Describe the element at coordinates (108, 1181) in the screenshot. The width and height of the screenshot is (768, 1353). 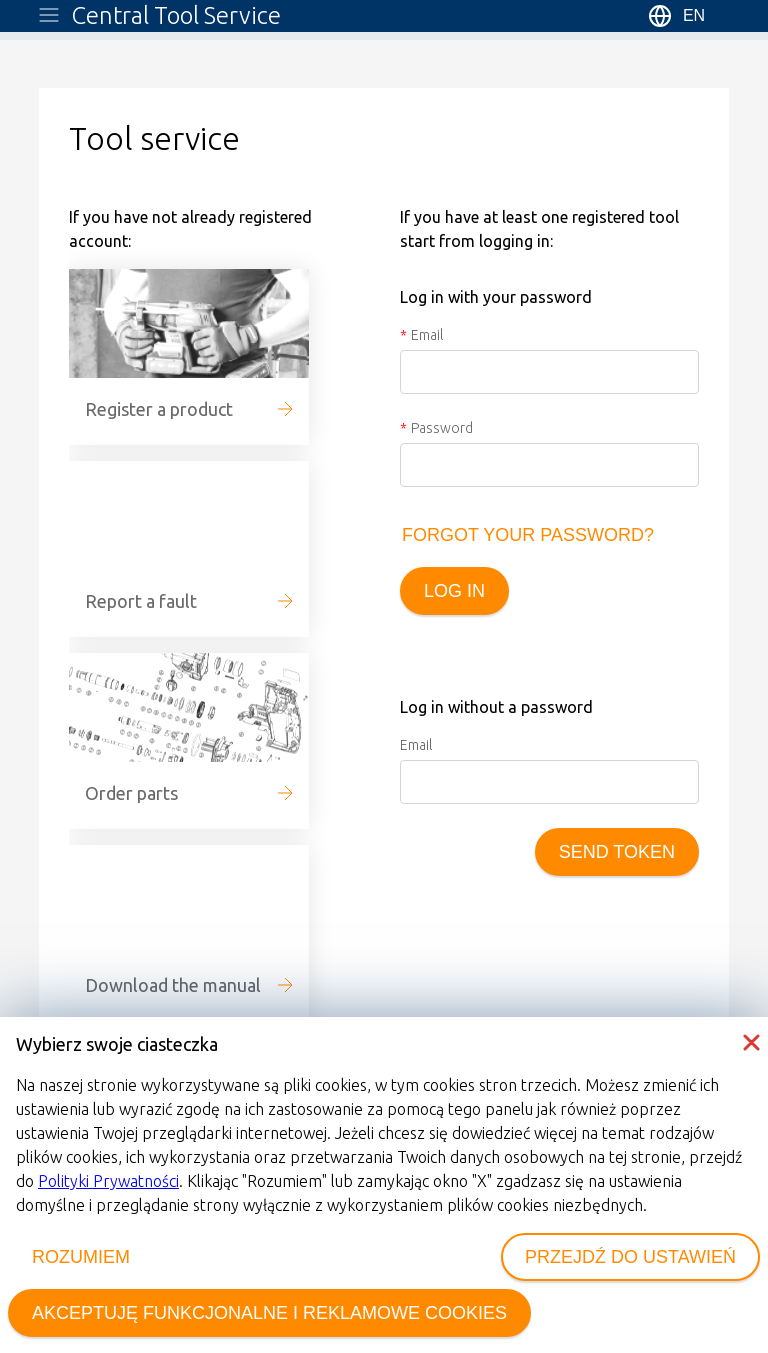
I see `Polityki Prywatności` at that location.